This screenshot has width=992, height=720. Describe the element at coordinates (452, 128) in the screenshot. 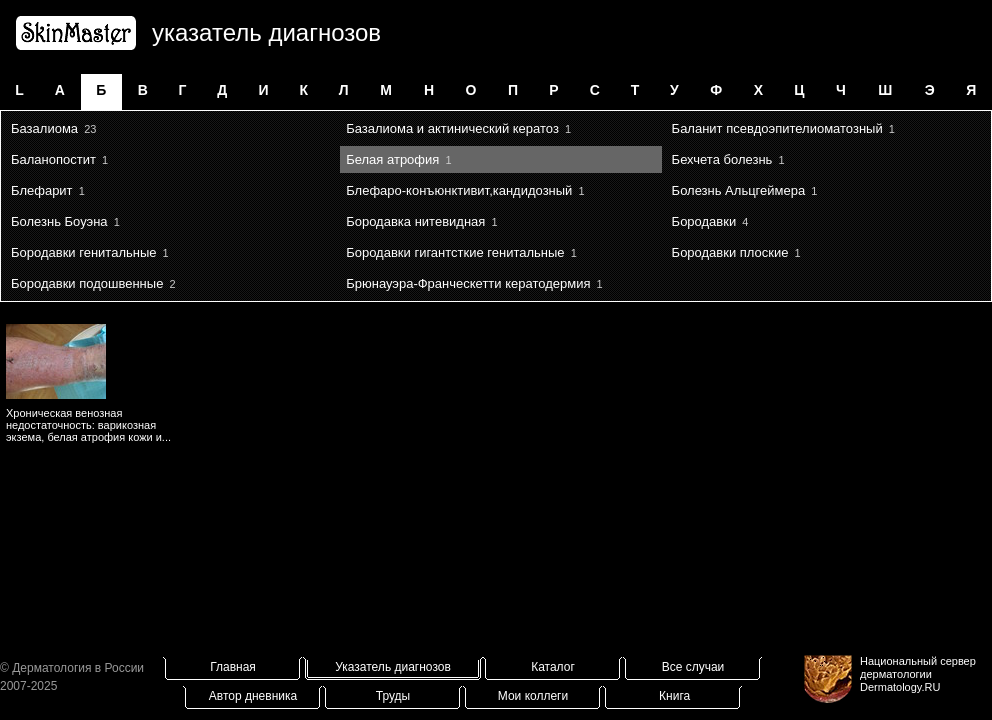

I see `Базалиома и актинический кератоз` at that location.